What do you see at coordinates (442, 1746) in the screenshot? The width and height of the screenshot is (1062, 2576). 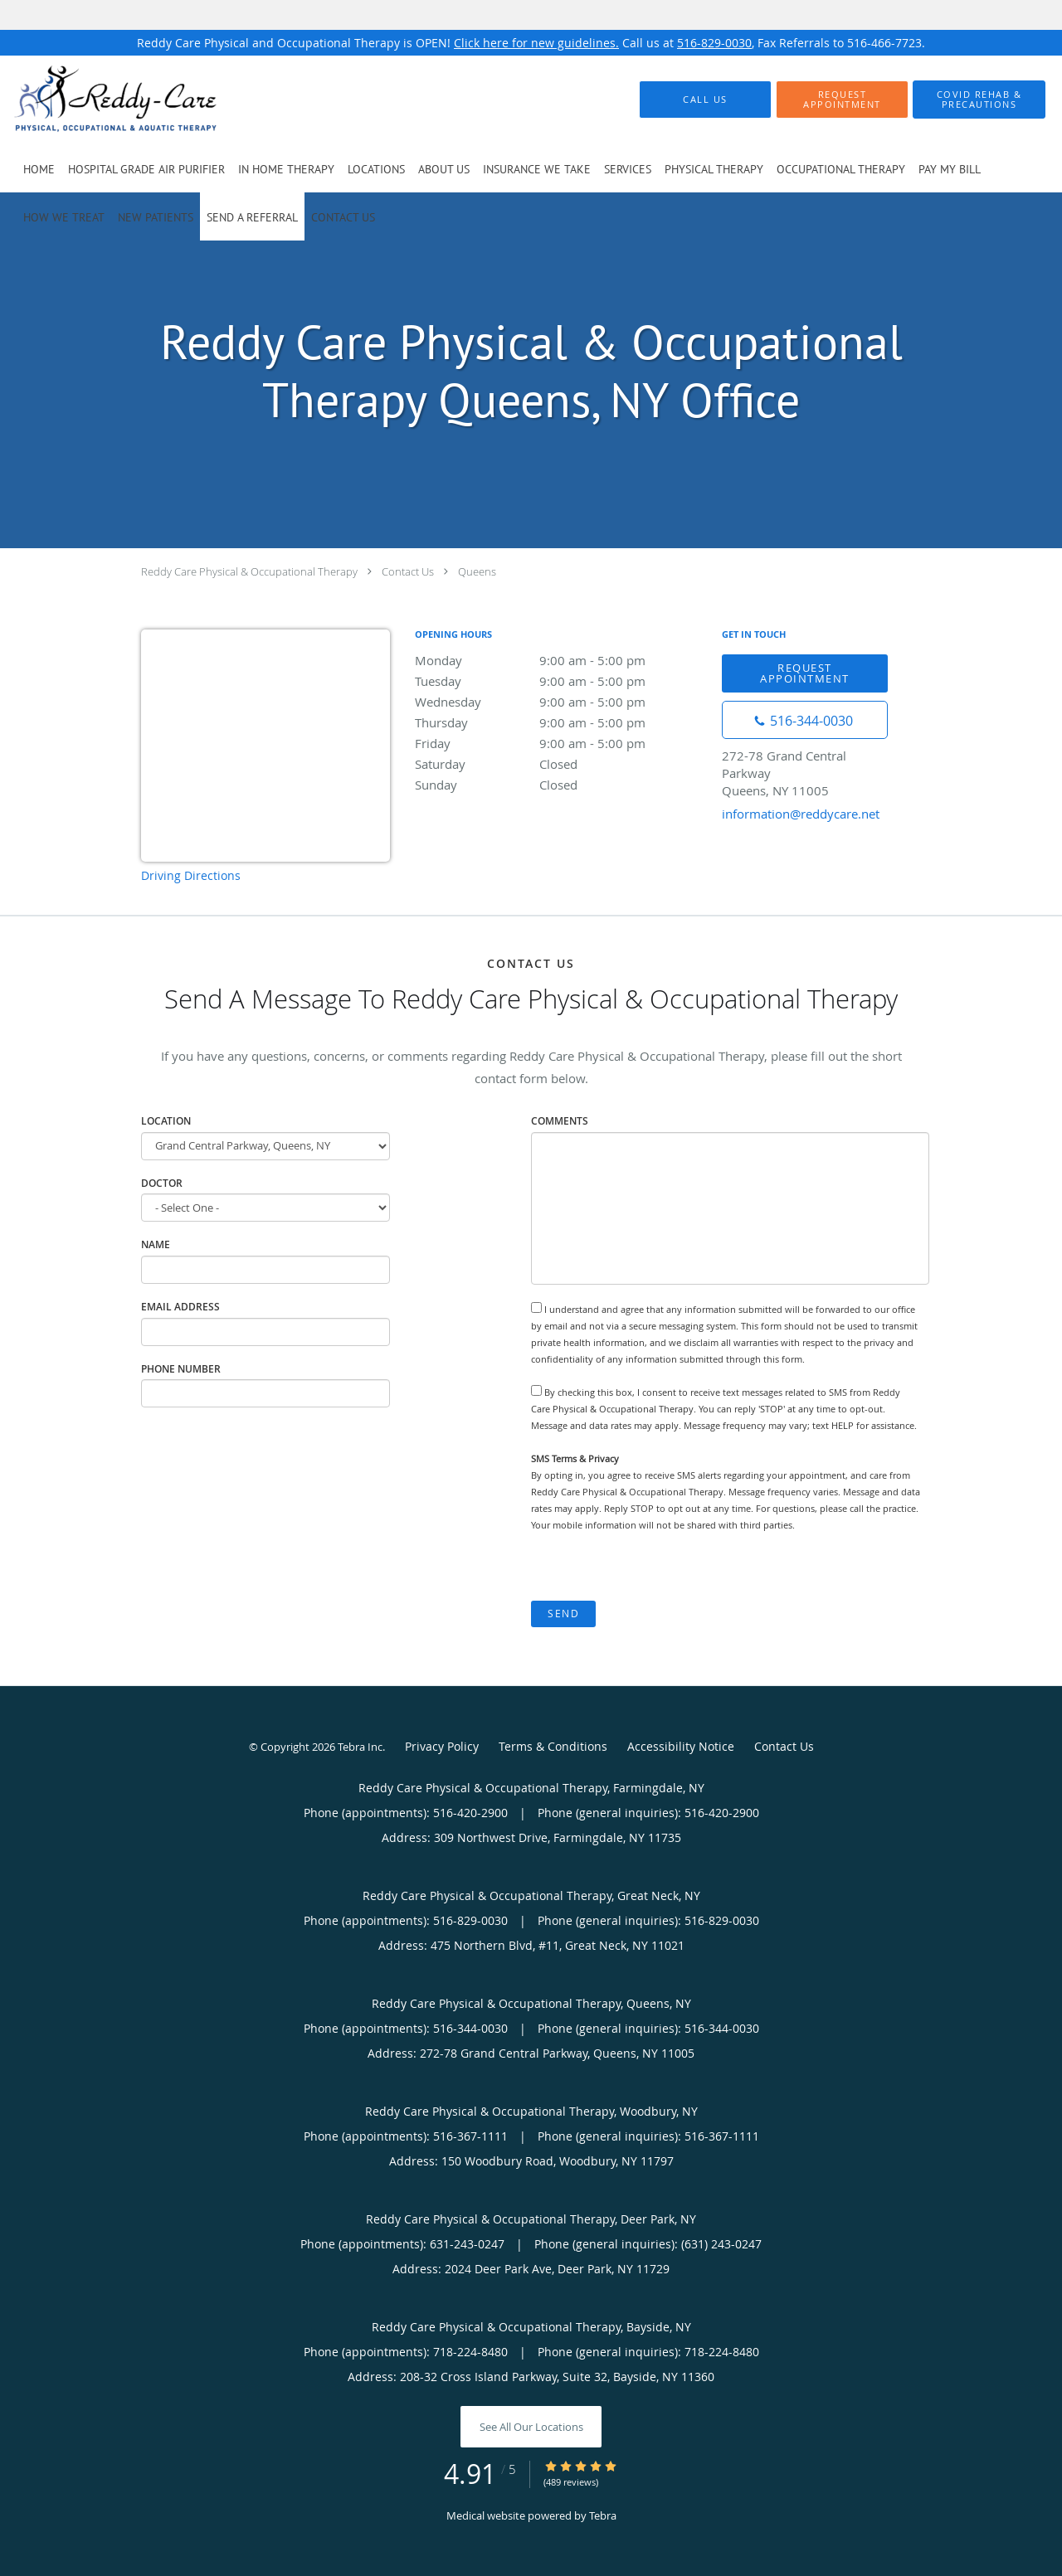 I see `Privacy Policy` at bounding box center [442, 1746].